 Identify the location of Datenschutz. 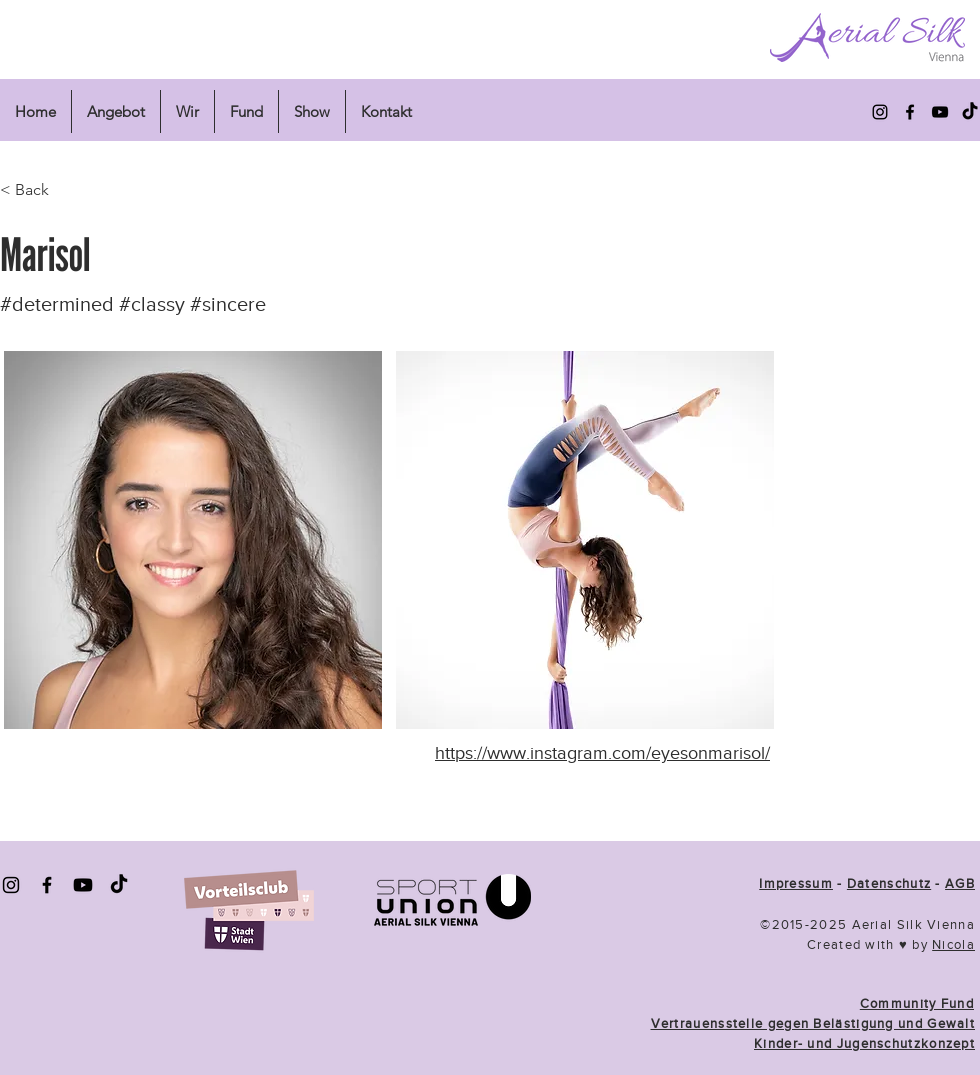
(889, 883).